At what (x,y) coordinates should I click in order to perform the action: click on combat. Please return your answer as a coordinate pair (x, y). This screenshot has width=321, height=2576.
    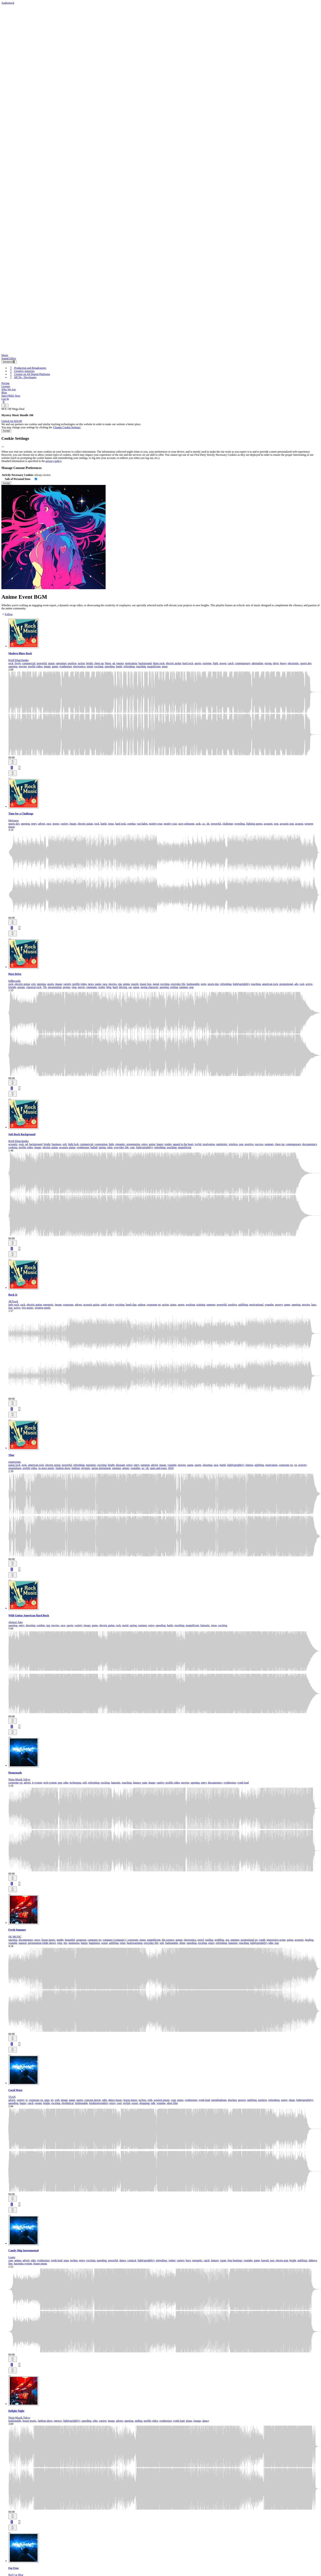
    Looking at the image, I should click on (131, 823).